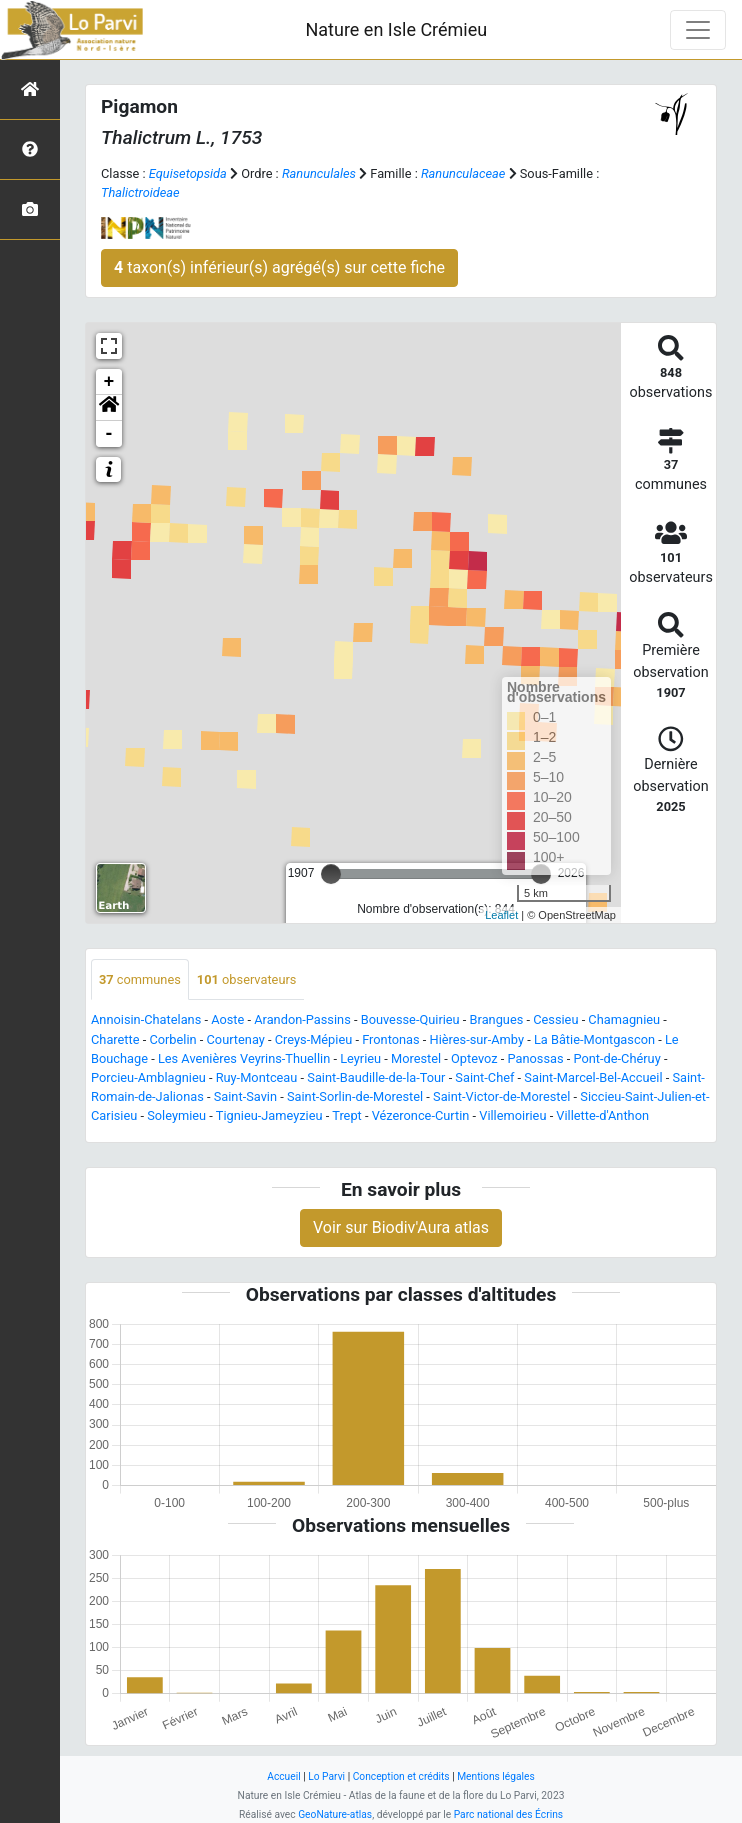  I want to click on Saint-Victor-de-Morestel, so click(501, 1096).